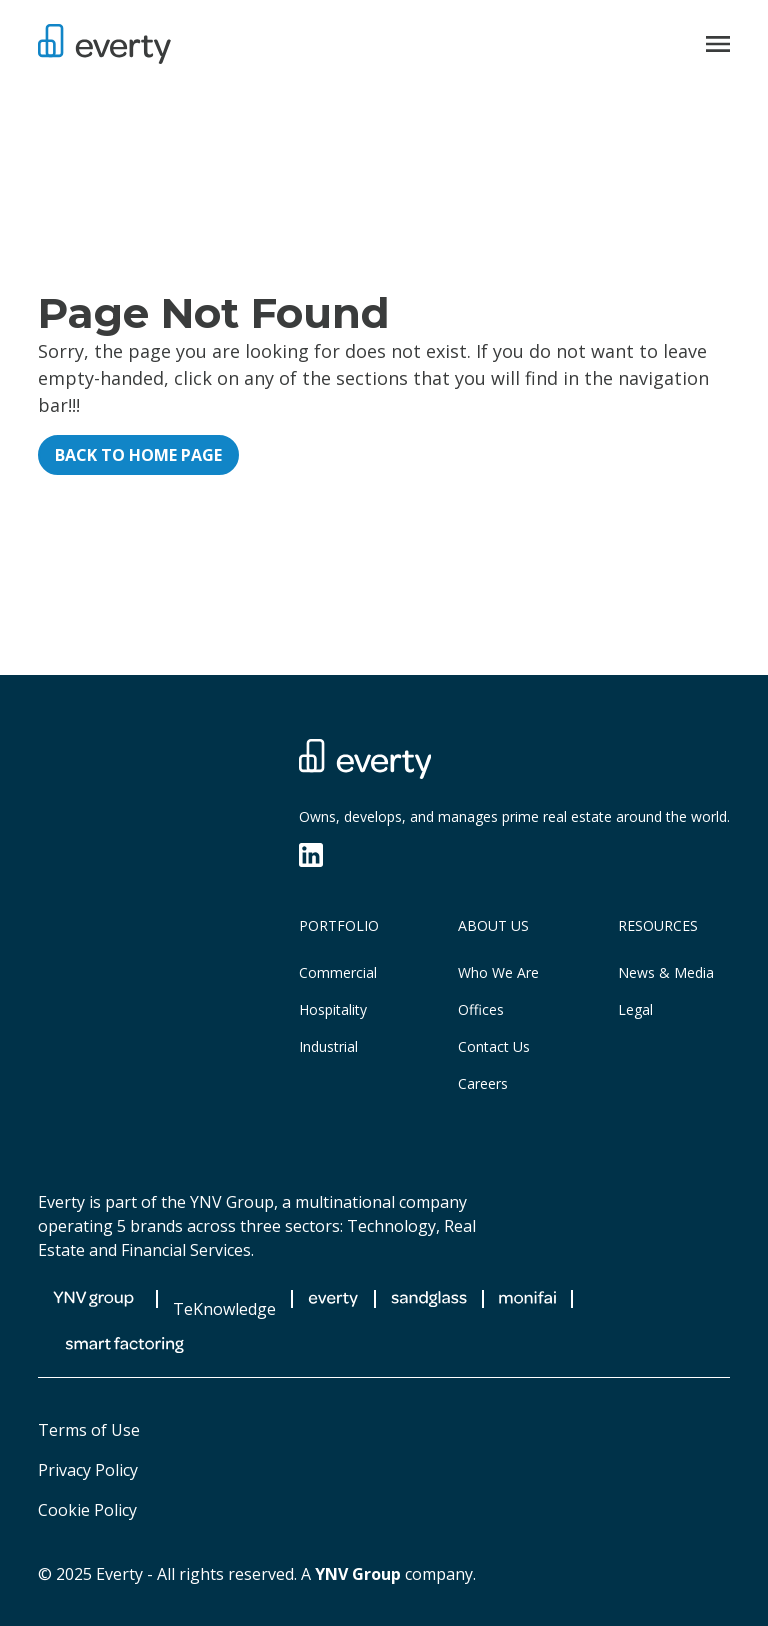 Image resolution: width=768 pixels, height=1626 pixels. I want to click on [YNV Group], so click(93, 1299).